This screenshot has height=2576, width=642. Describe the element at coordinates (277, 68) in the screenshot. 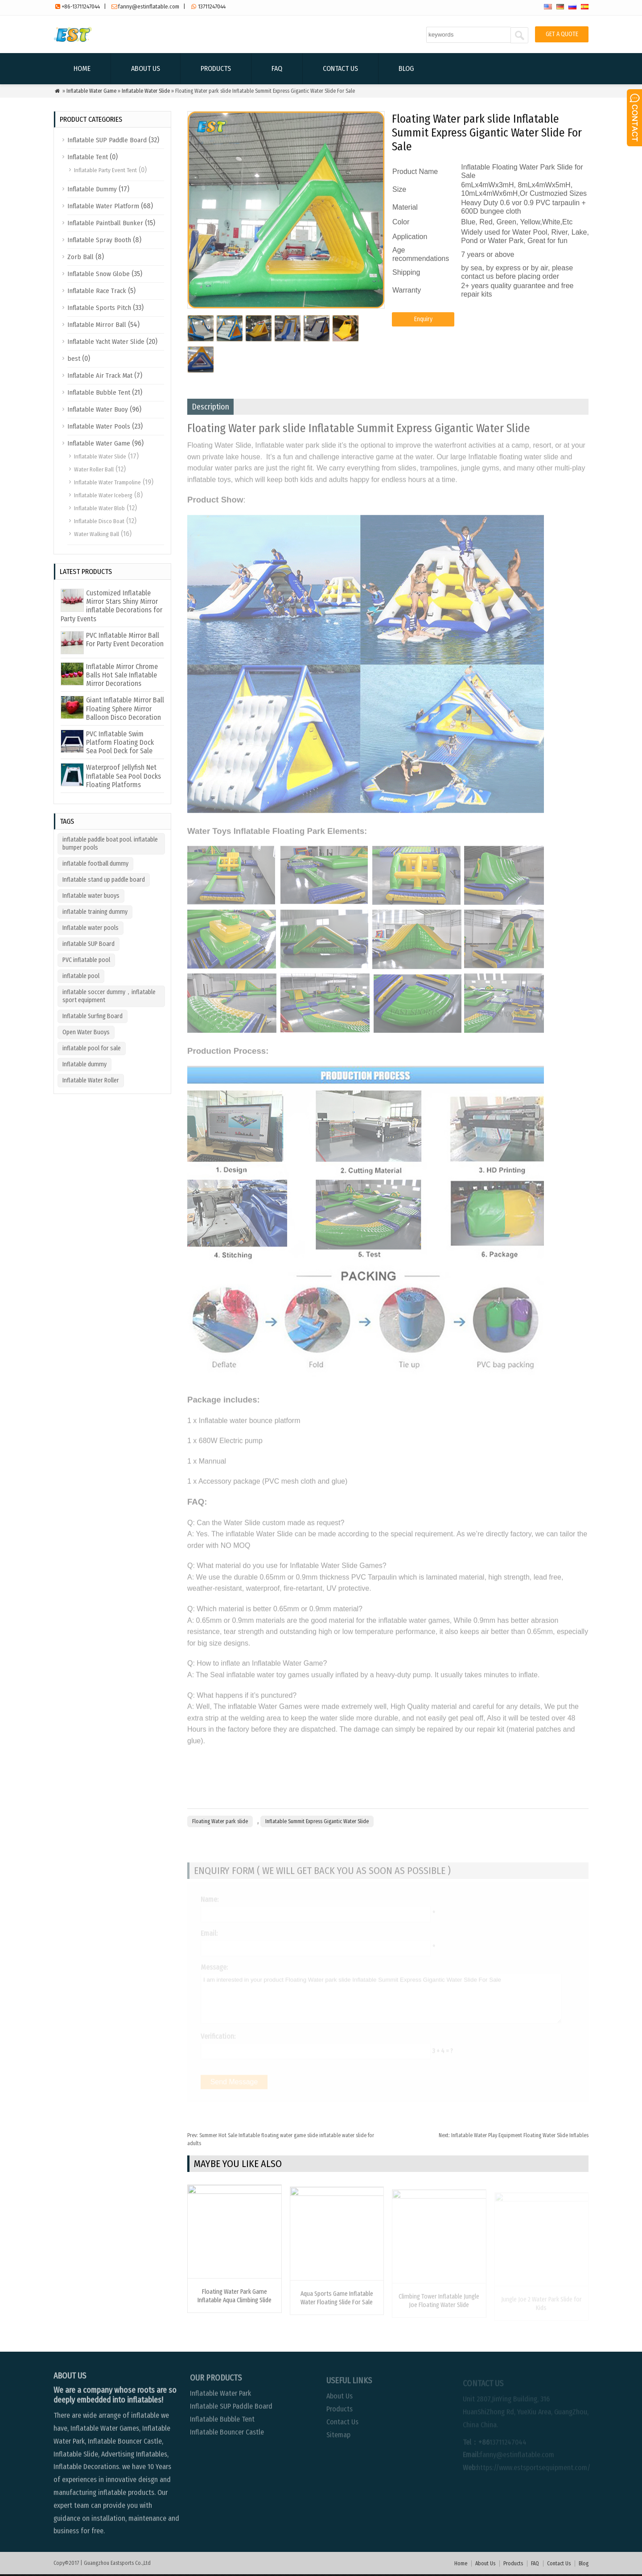

I see `FAQ` at that location.